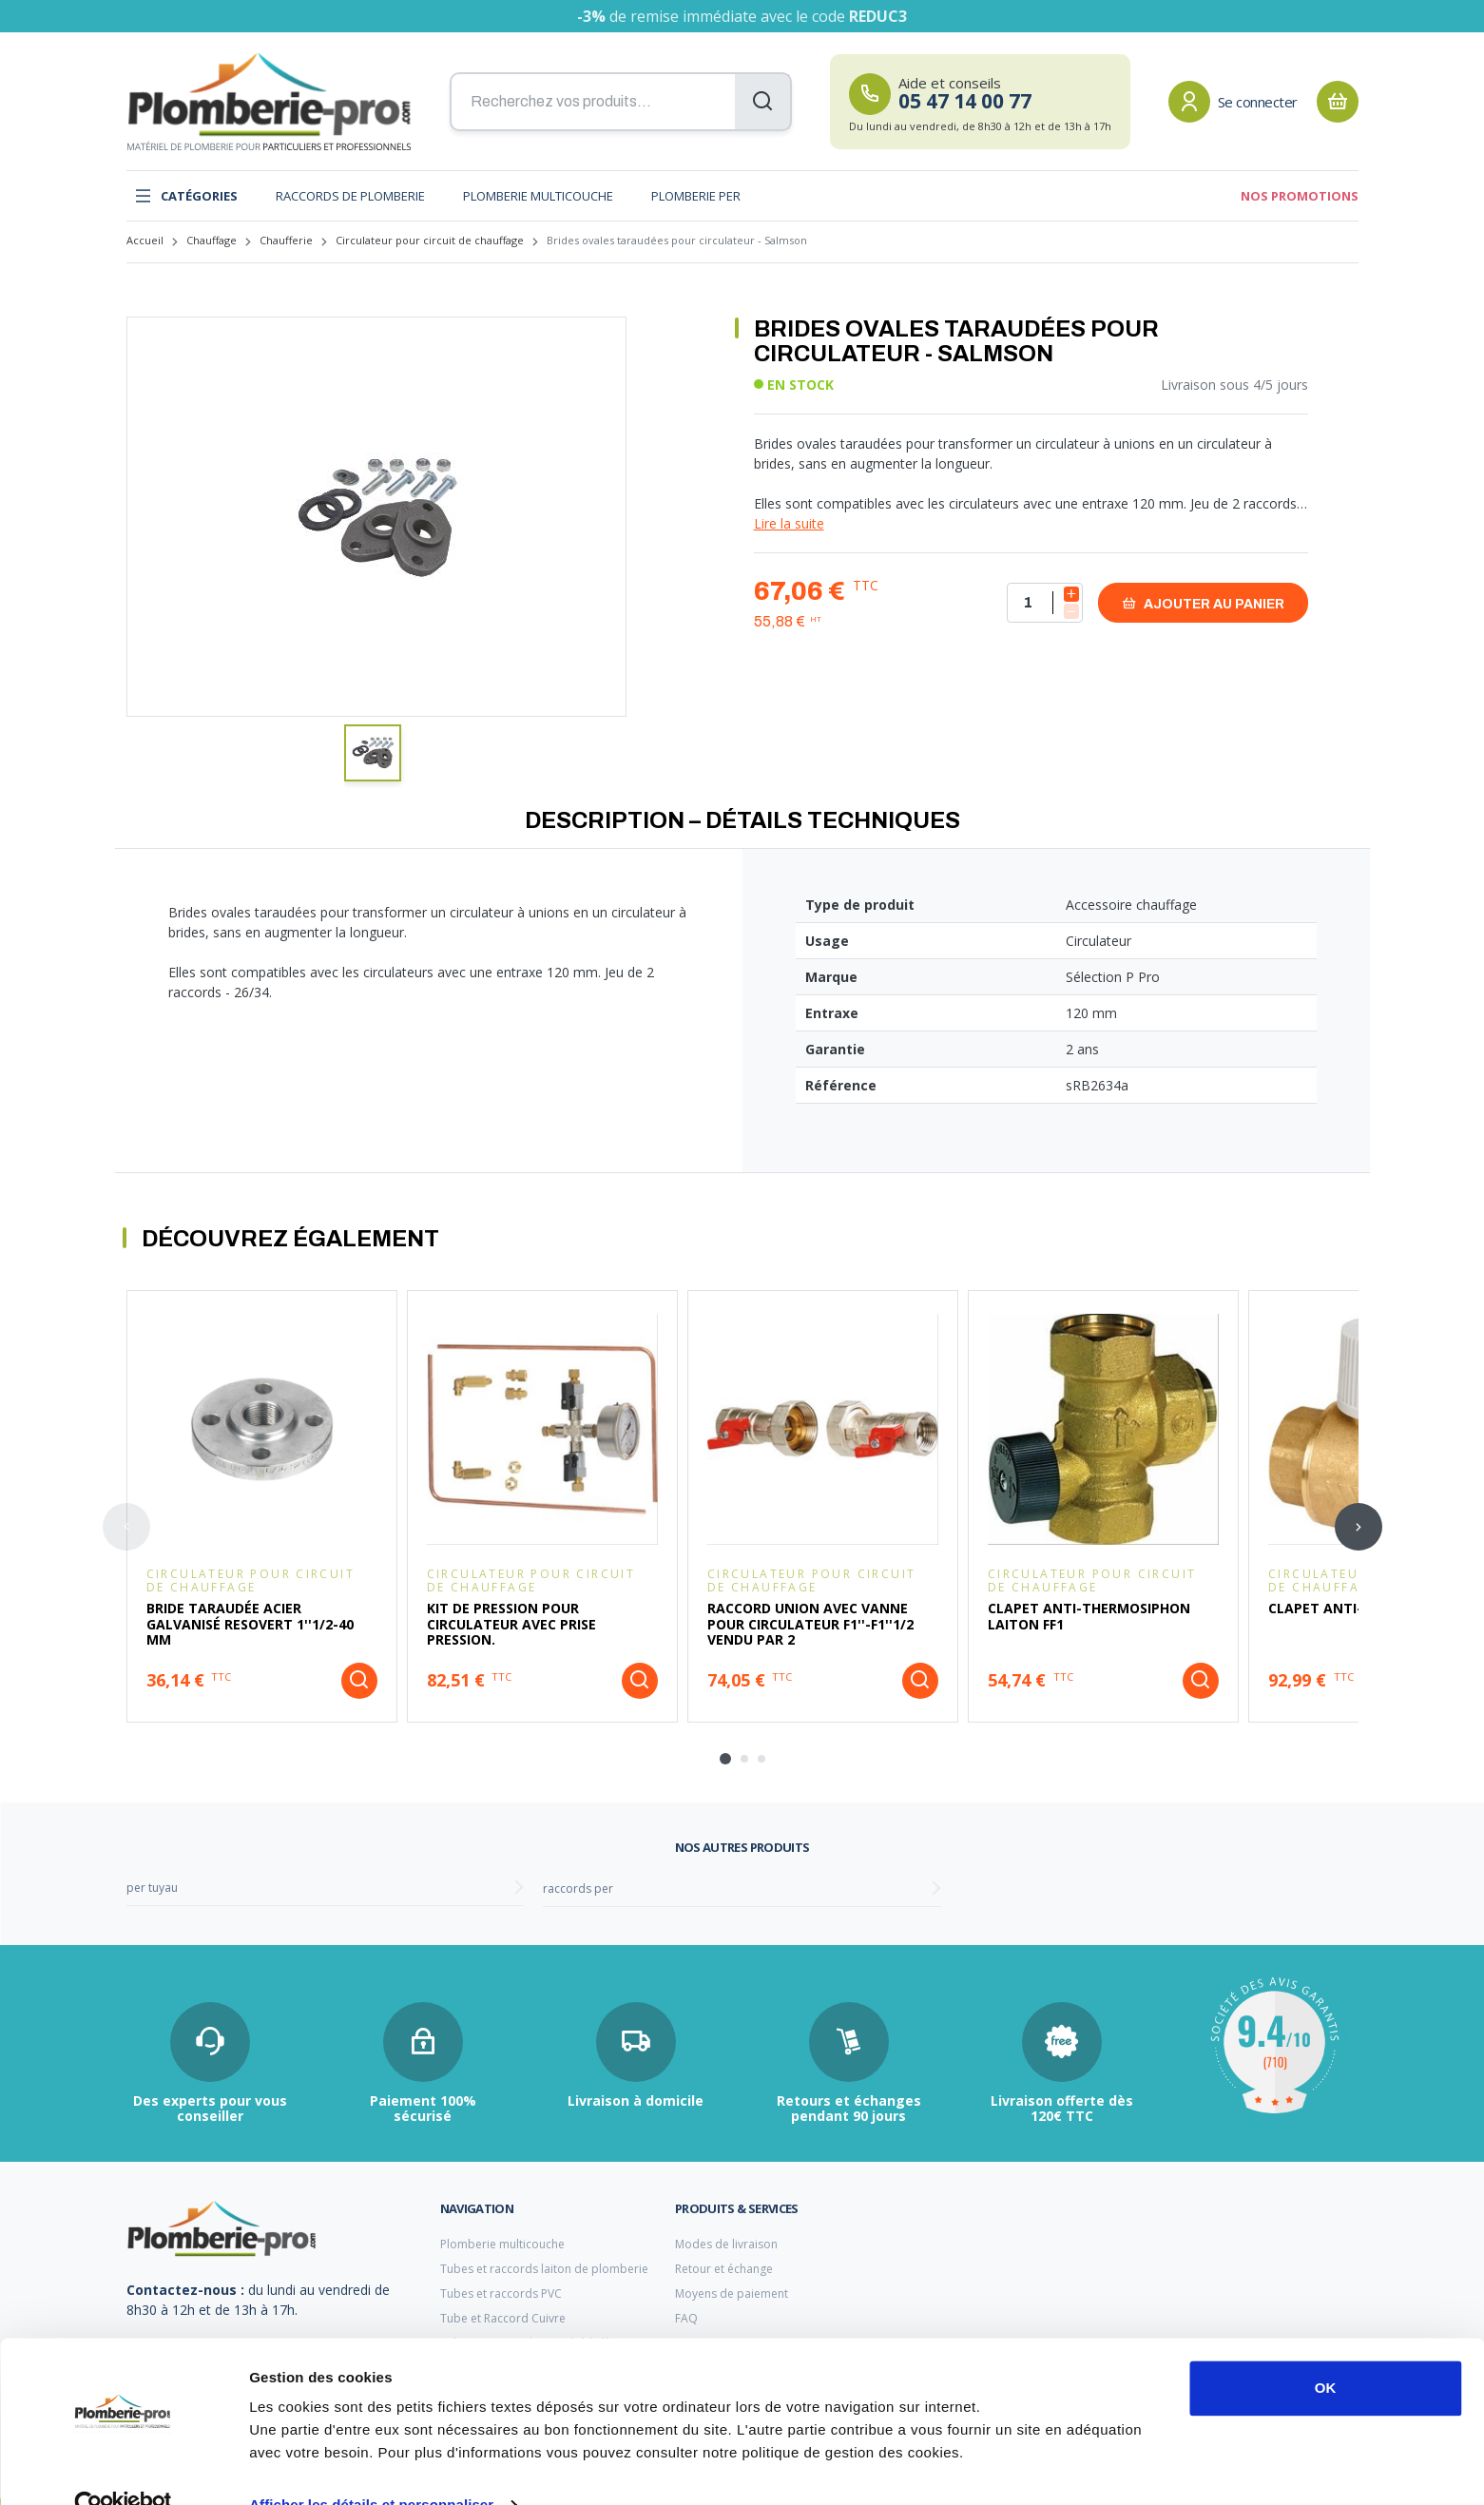  I want to click on Nos promotions, so click(1300, 195).